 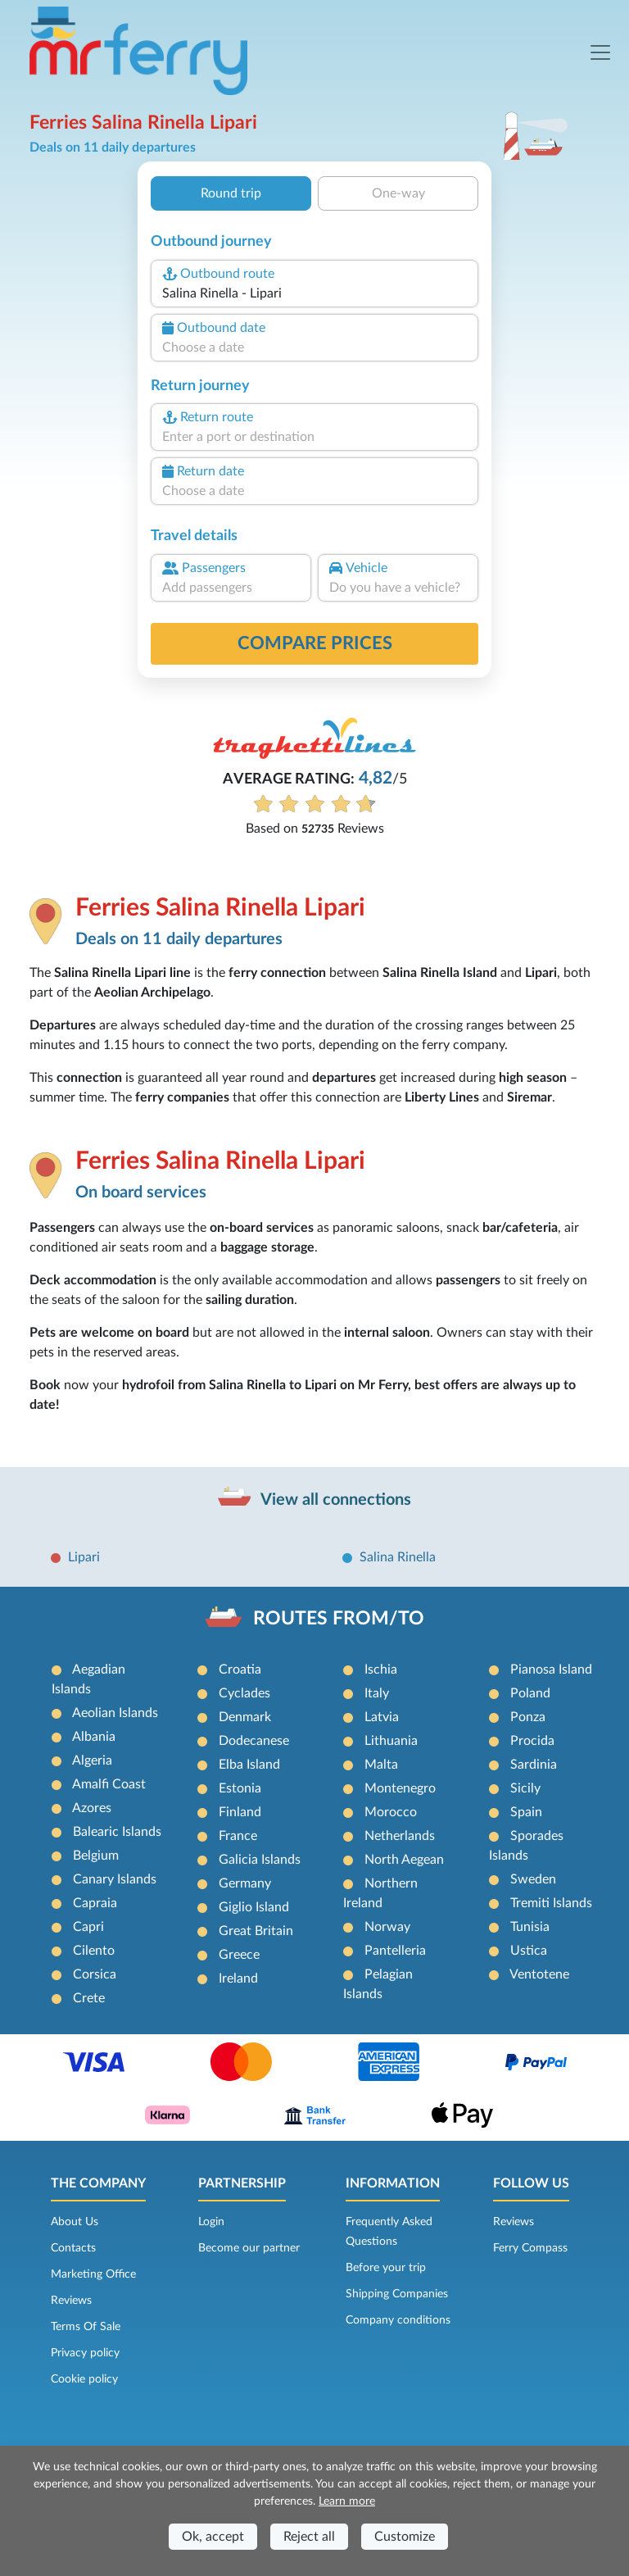 What do you see at coordinates (386, 2268) in the screenshot?
I see `Before your trip` at bounding box center [386, 2268].